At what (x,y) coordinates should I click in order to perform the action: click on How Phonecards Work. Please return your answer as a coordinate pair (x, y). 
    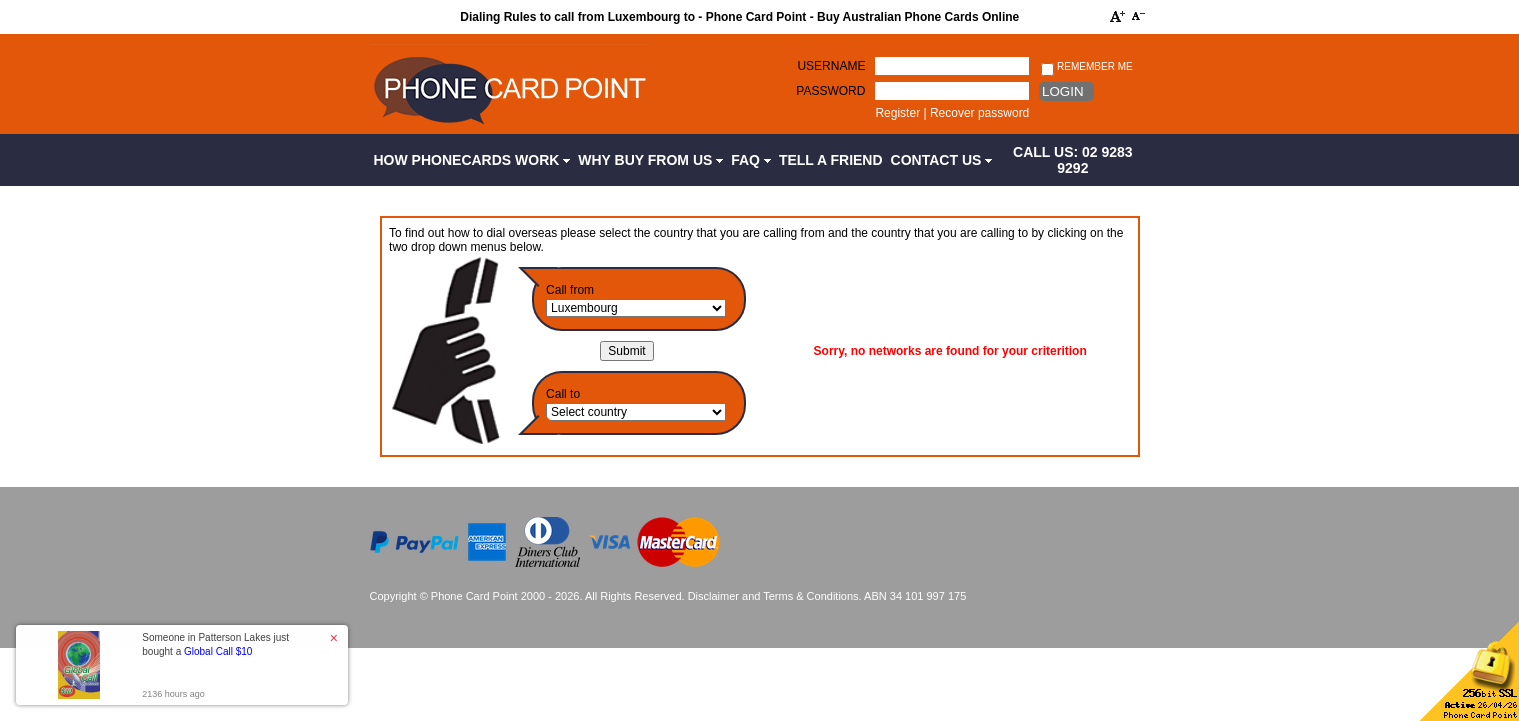
    Looking at the image, I should click on (472, 160).